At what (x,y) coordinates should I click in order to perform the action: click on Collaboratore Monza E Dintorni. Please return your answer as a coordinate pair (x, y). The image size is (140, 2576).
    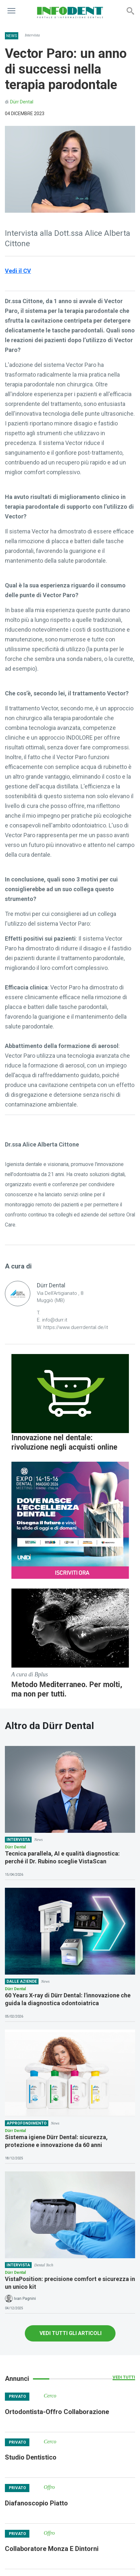
    Looking at the image, I should click on (52, 2549).